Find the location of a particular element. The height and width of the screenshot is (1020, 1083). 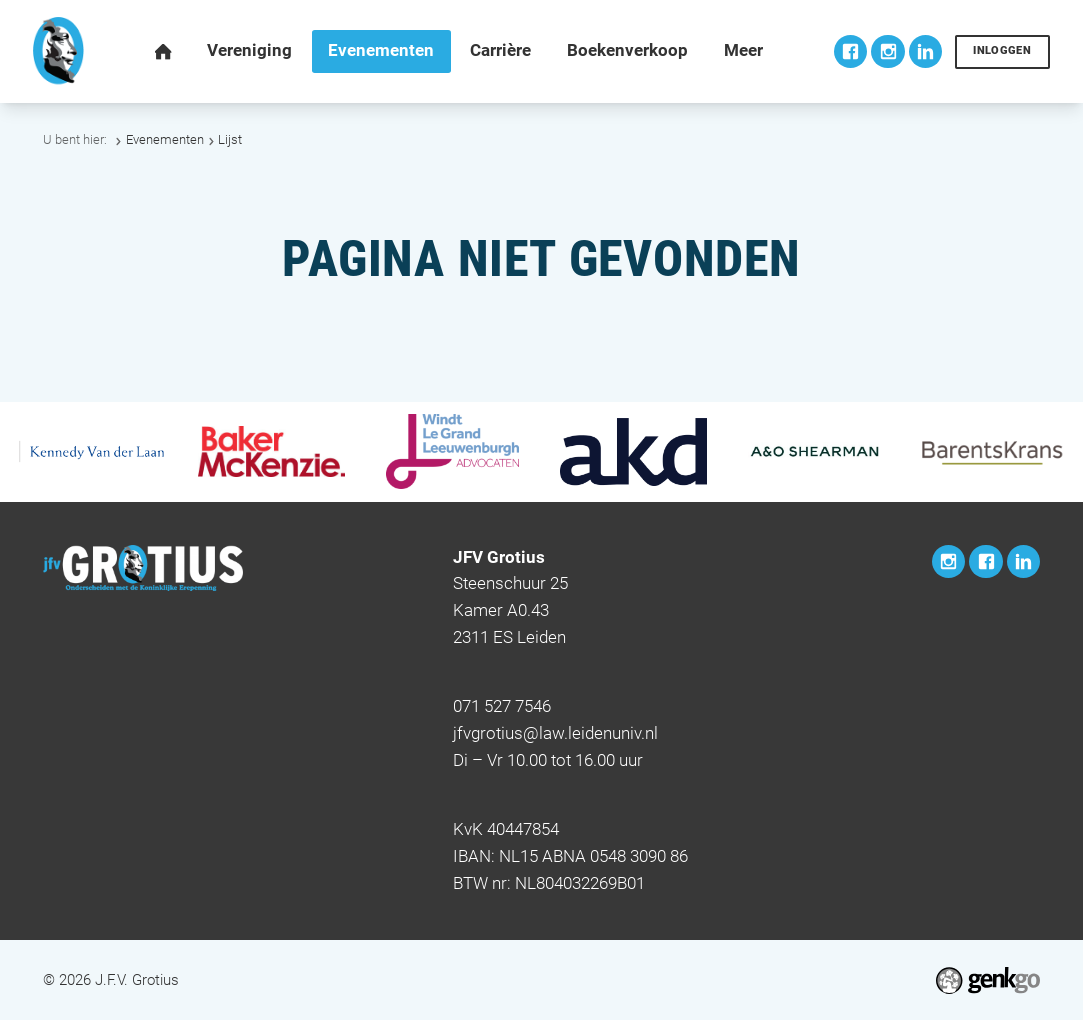

LinkedIn is located at coordinates (925, 51).